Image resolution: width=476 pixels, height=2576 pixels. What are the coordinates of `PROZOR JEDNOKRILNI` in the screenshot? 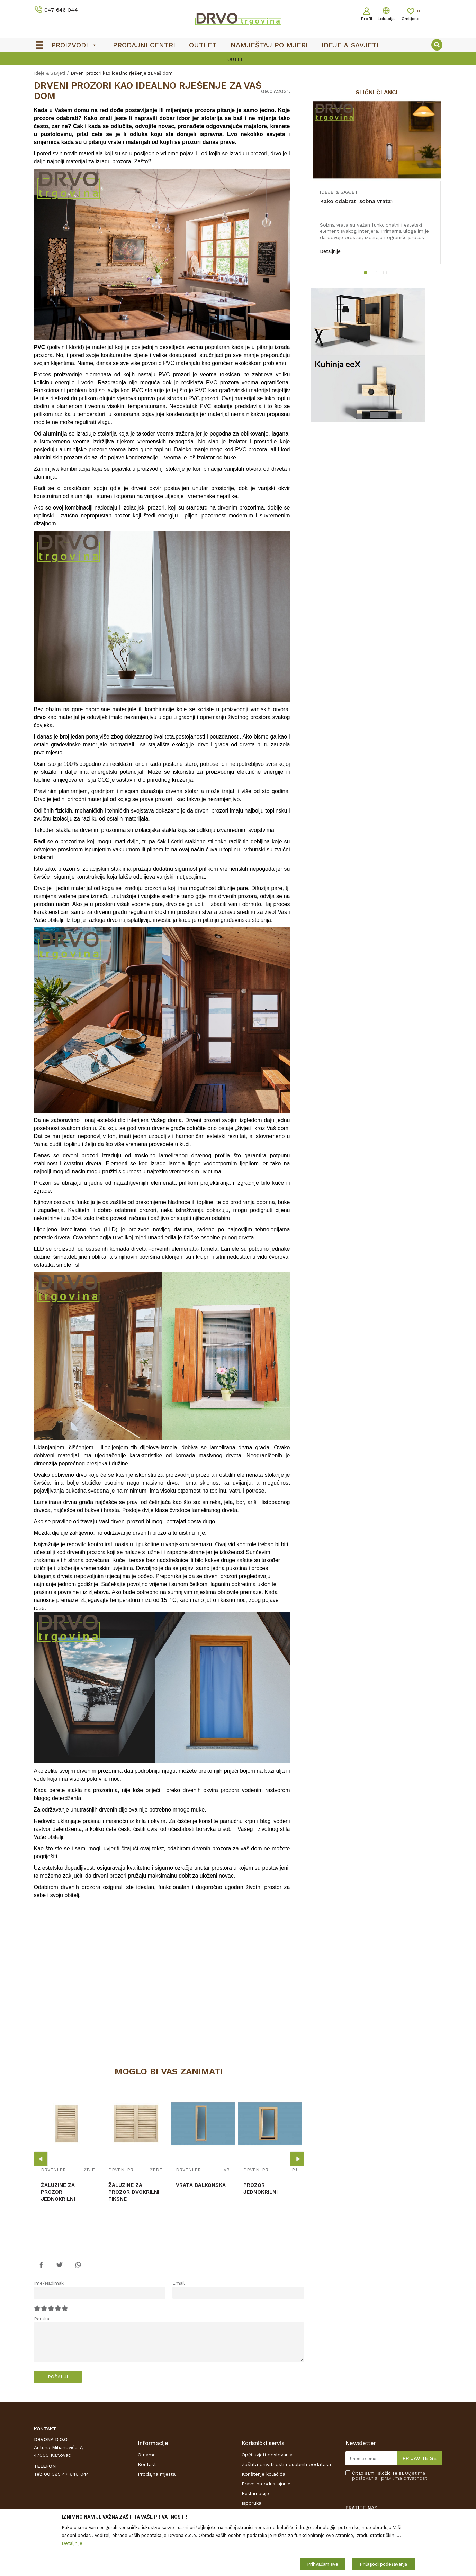 It's located at (260, 2188).